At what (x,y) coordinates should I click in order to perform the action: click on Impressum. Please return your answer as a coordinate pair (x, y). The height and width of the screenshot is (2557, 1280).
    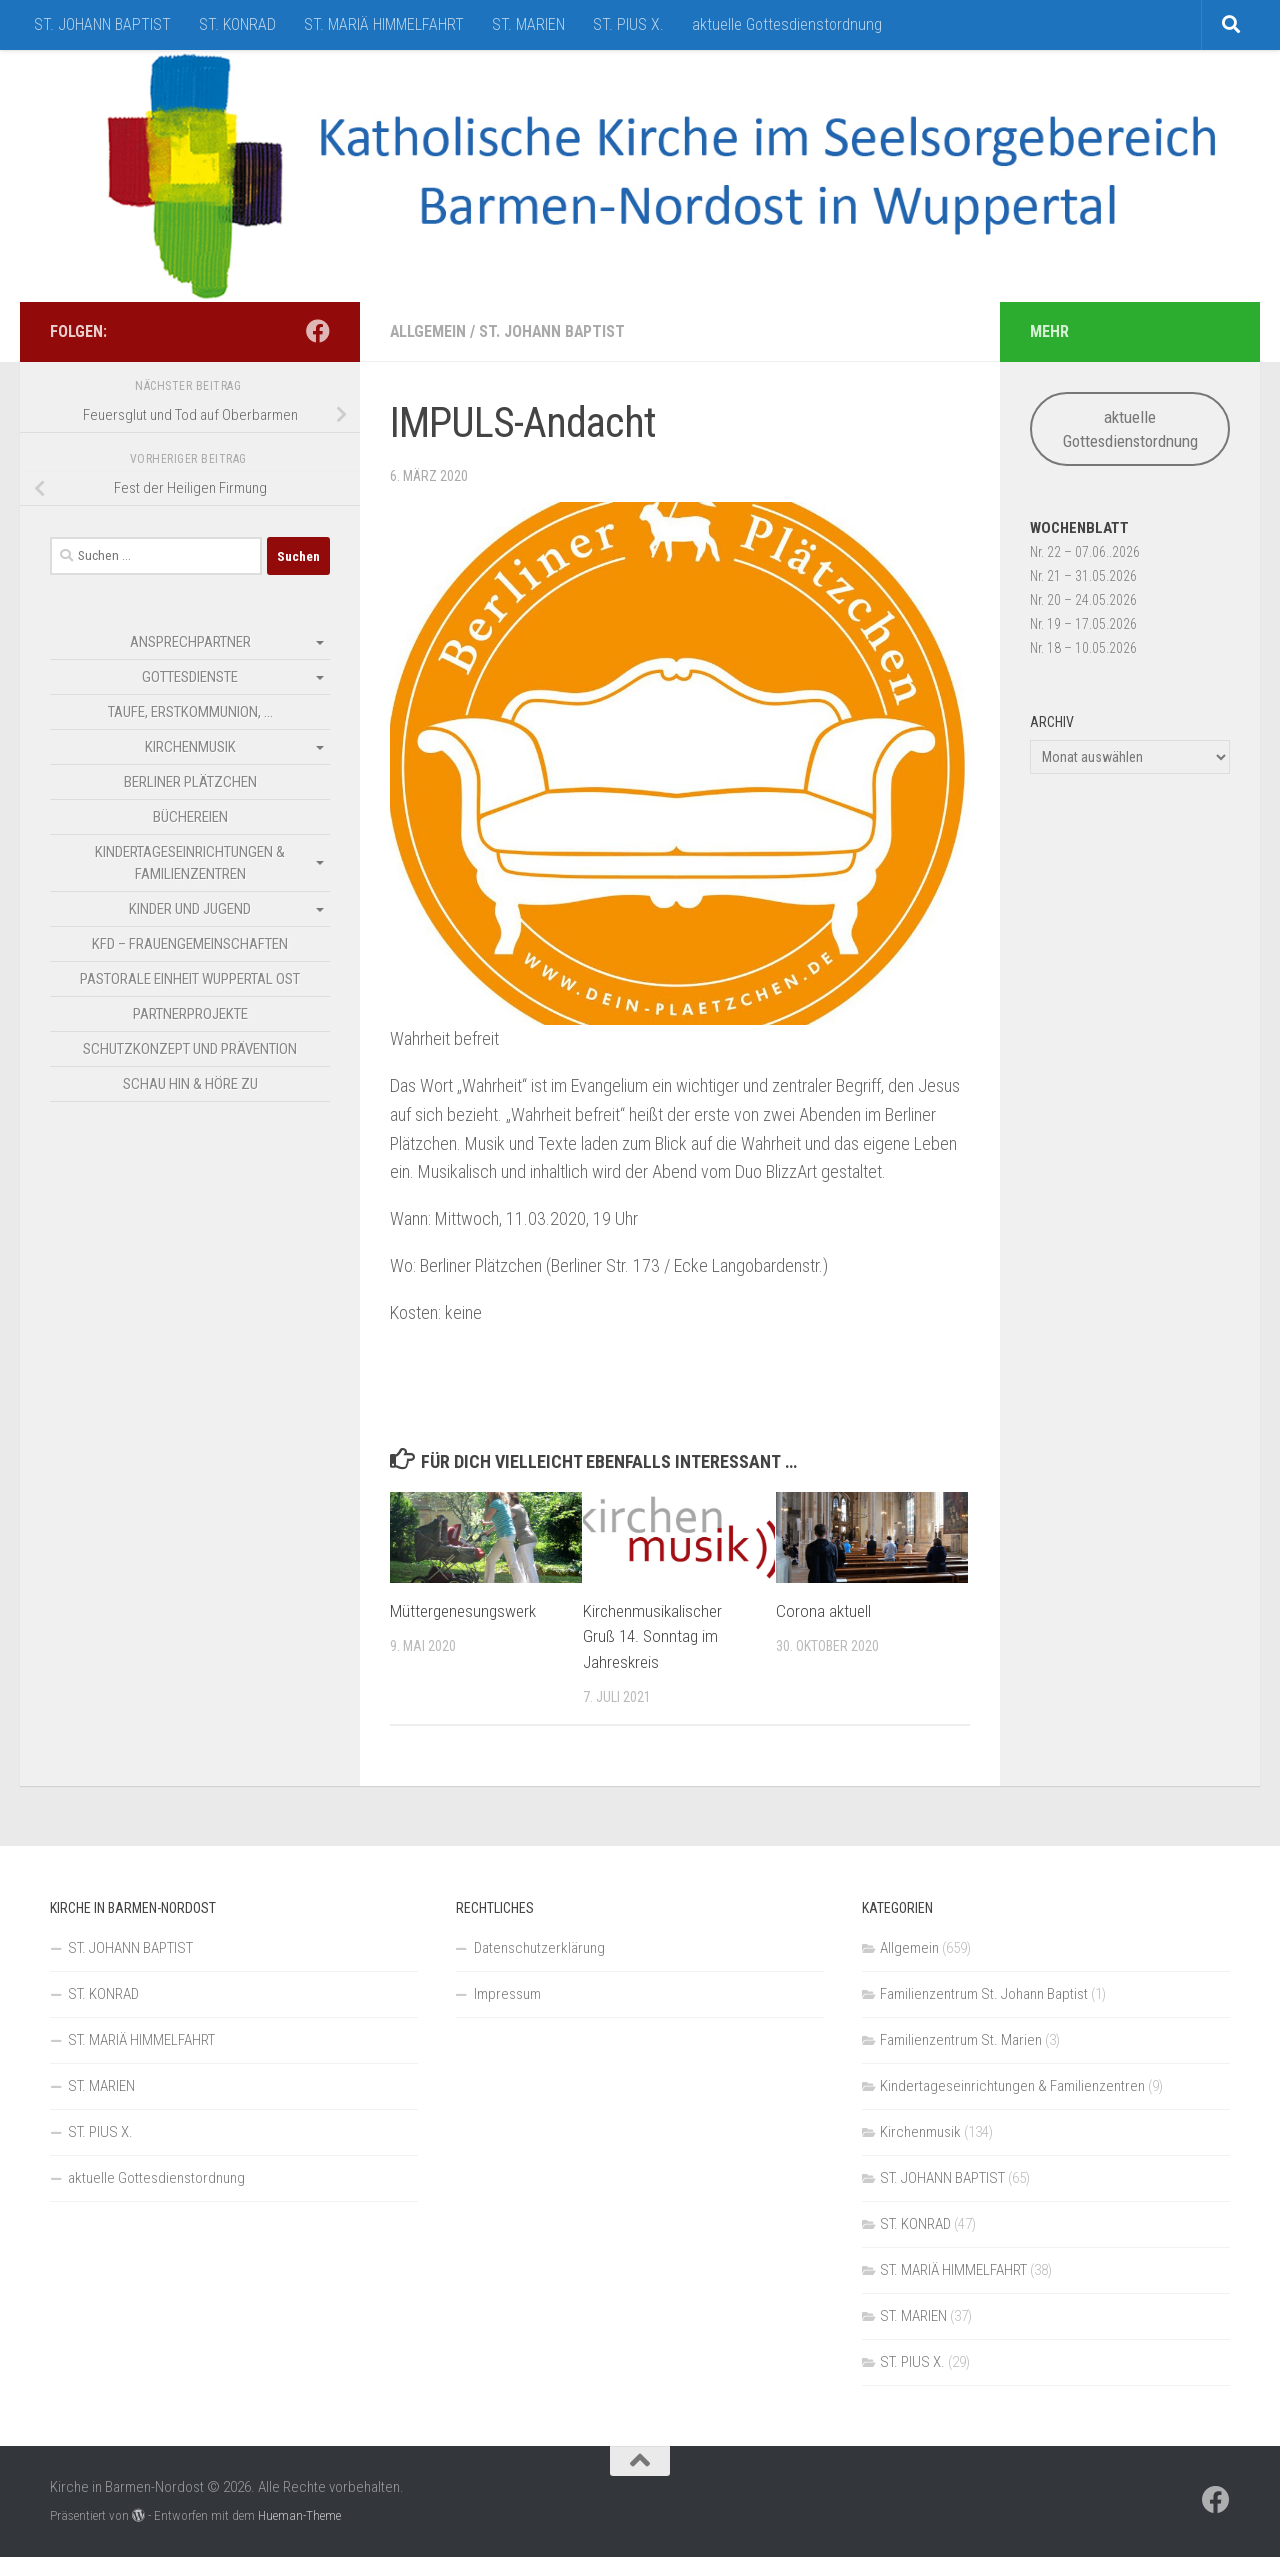
    Looking at the image, I should click on (507, 1994).